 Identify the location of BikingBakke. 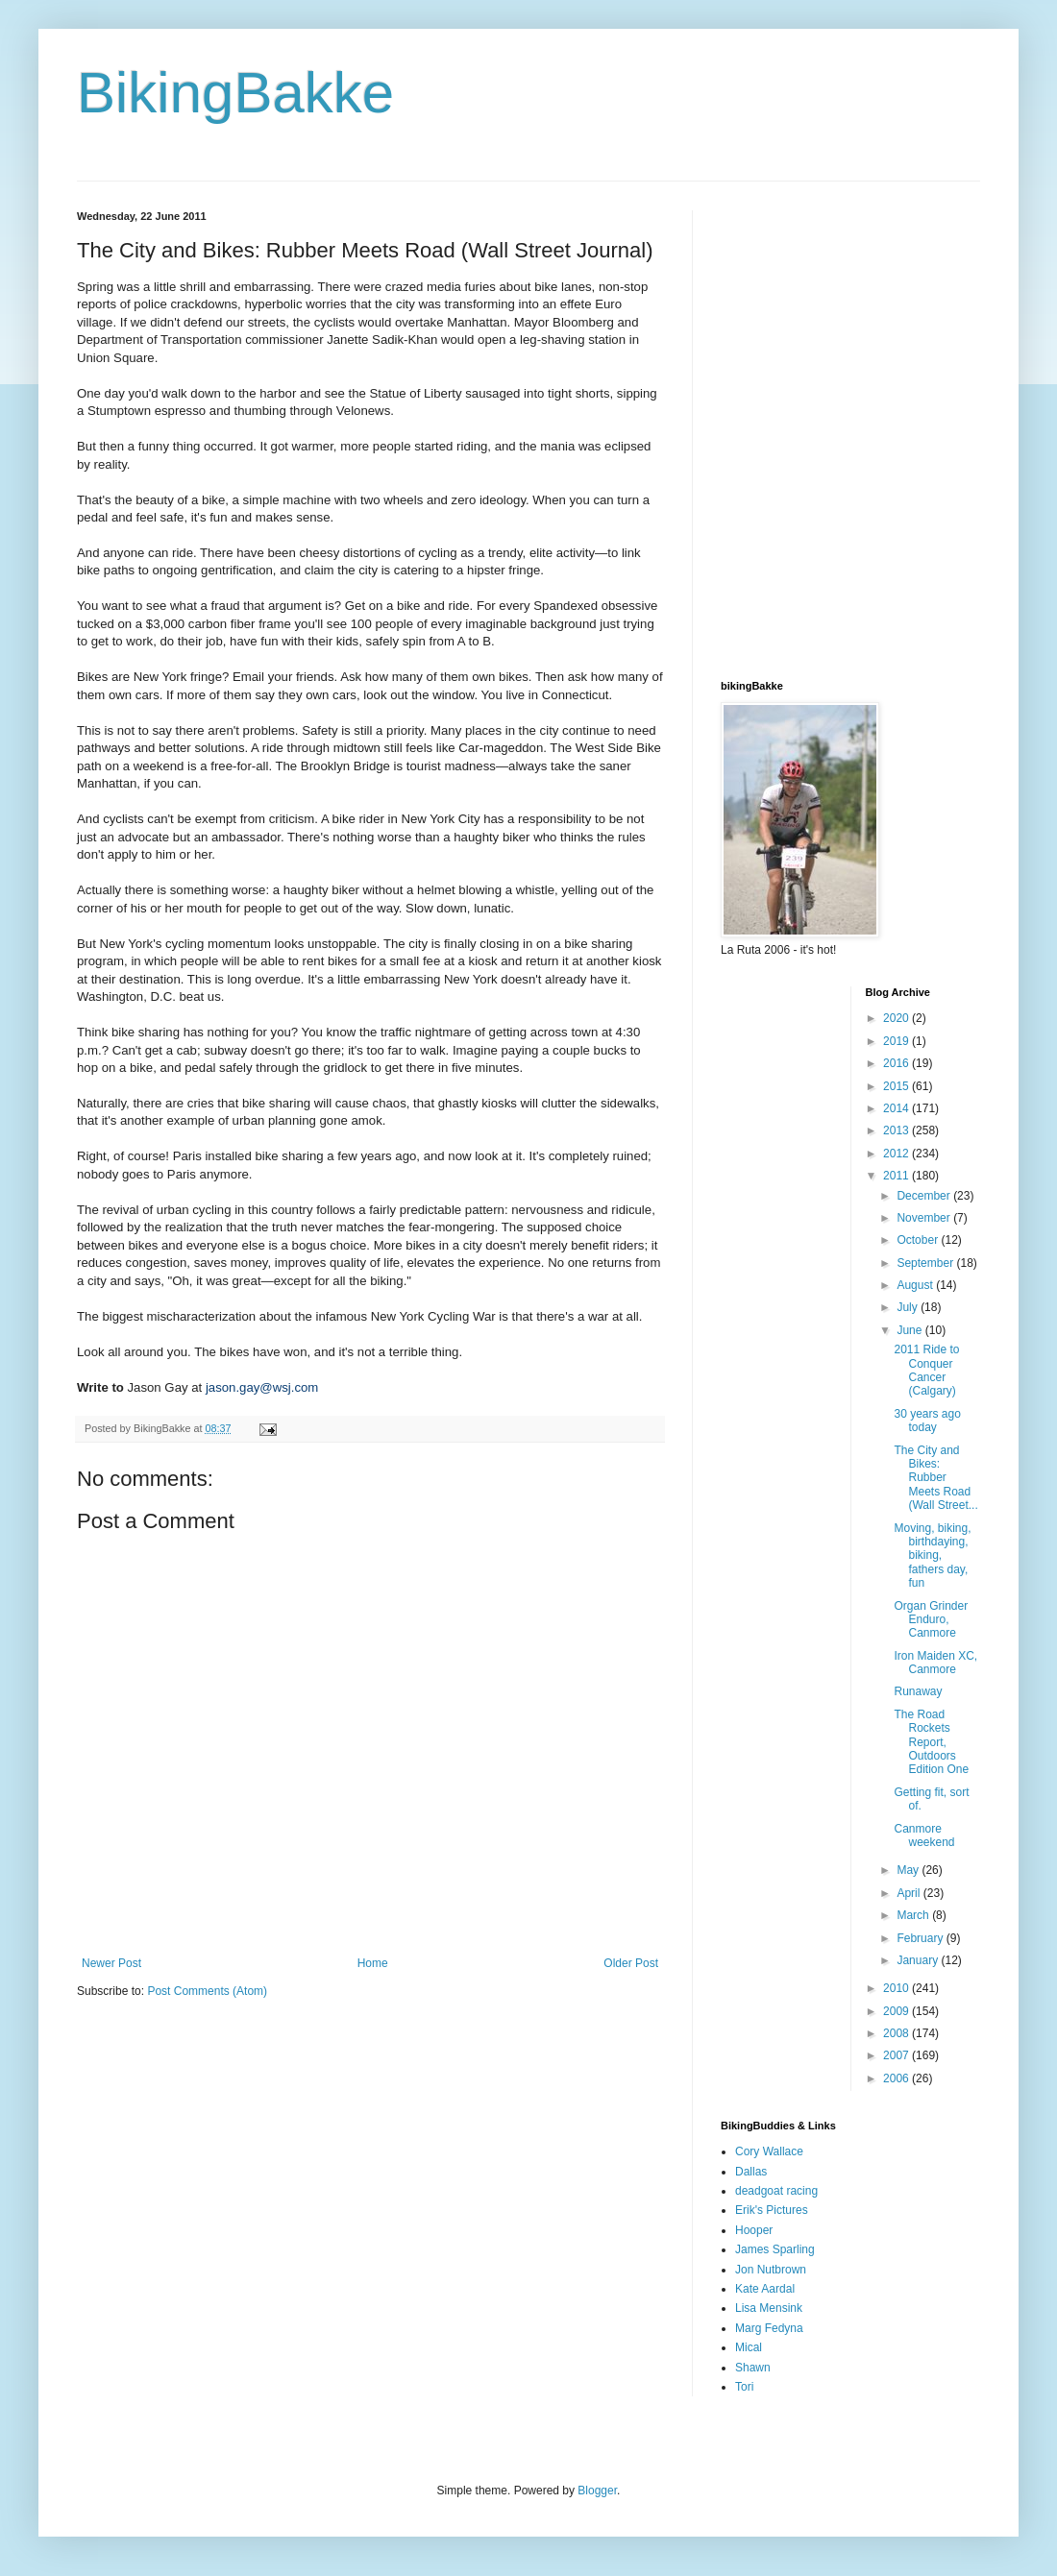
(235, 93).